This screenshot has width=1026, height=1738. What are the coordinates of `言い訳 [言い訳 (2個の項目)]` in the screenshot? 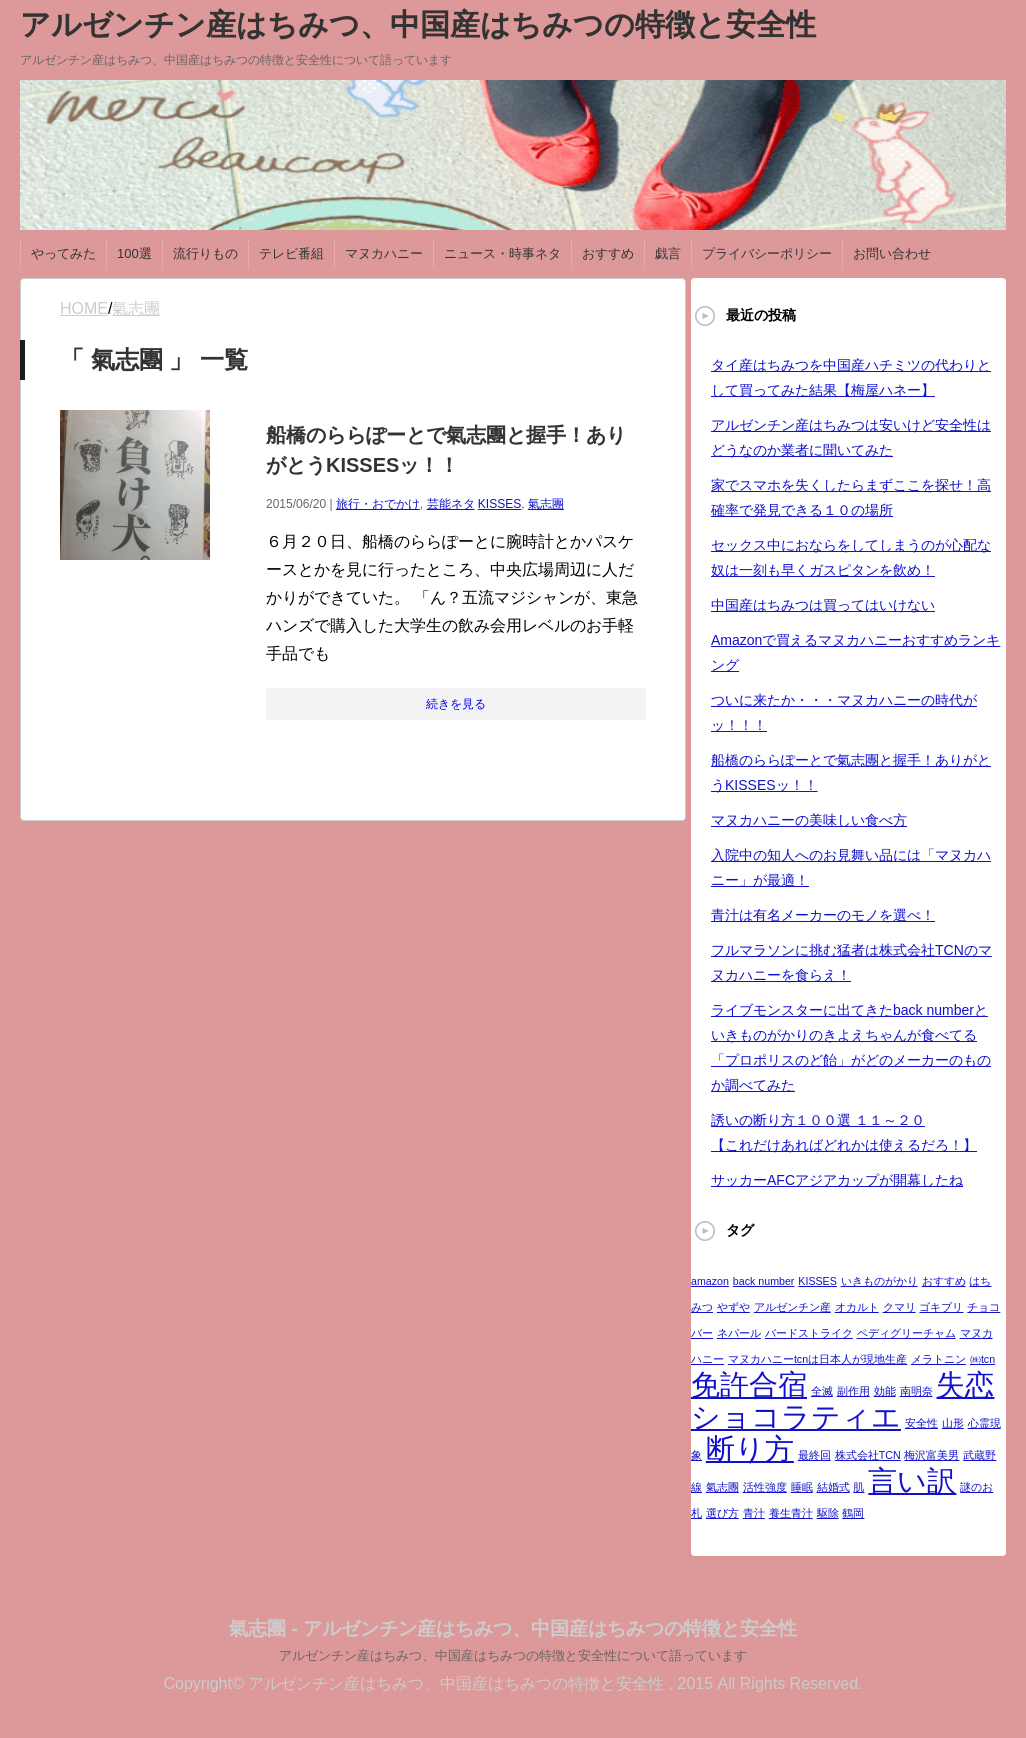 It's located at (912, 1480).